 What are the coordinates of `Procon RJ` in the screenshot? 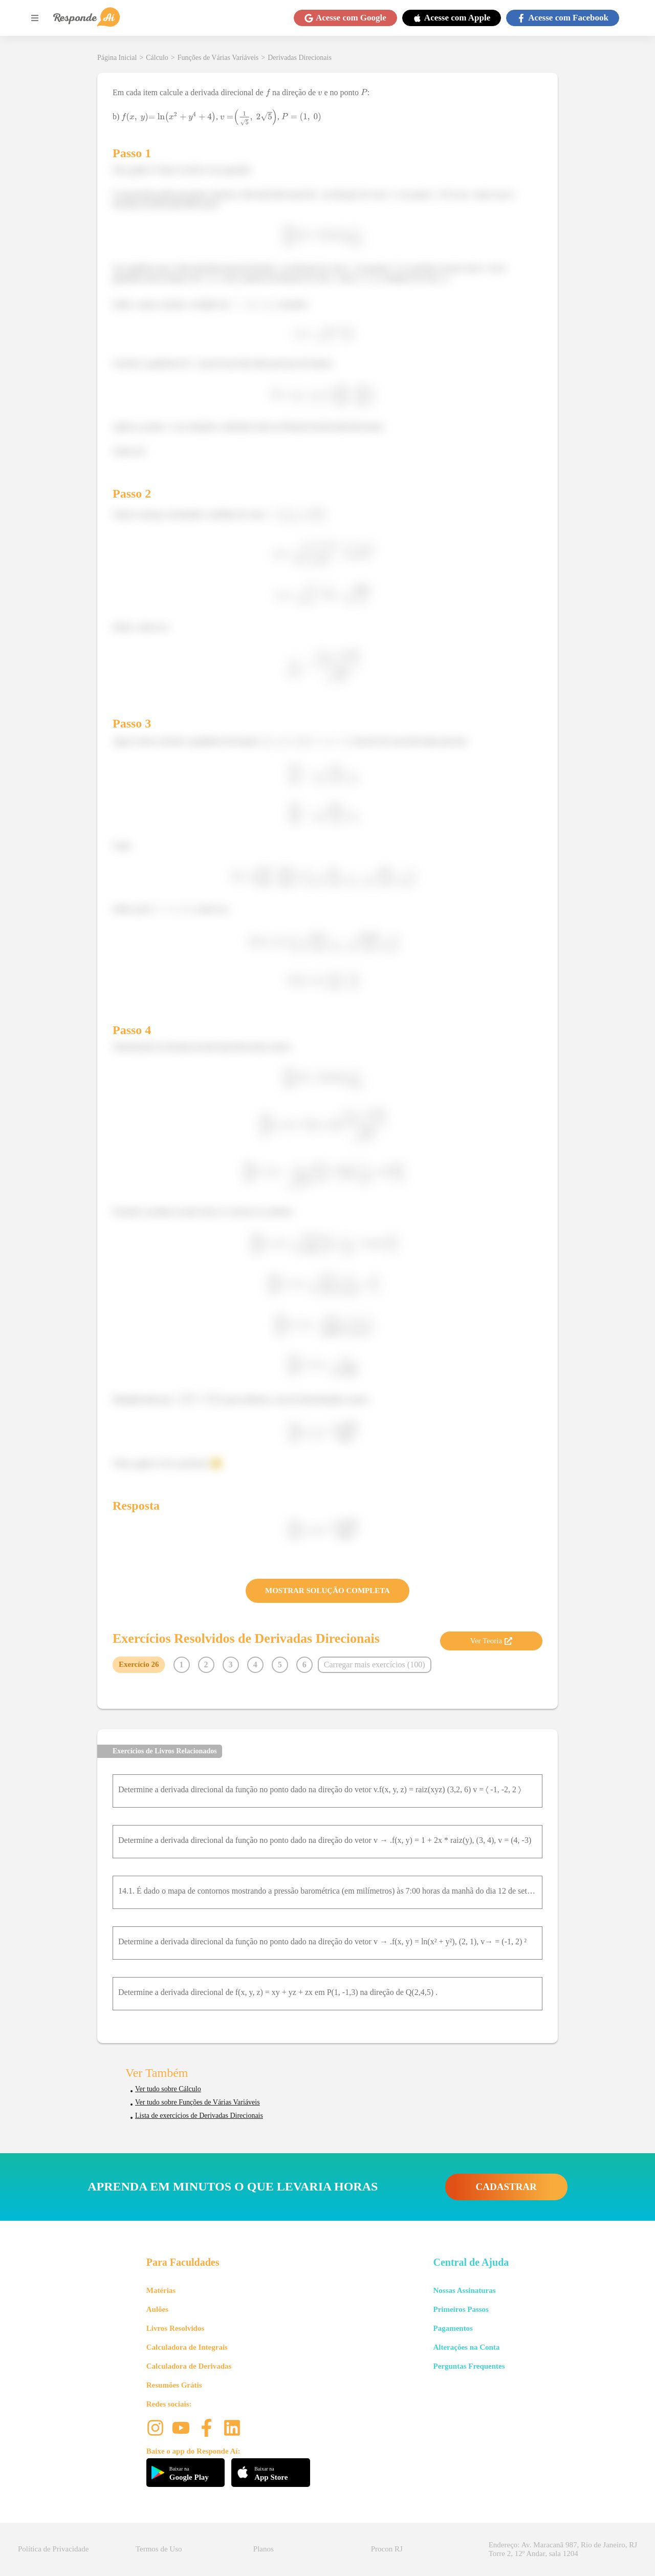 It's located at (387, 2549).